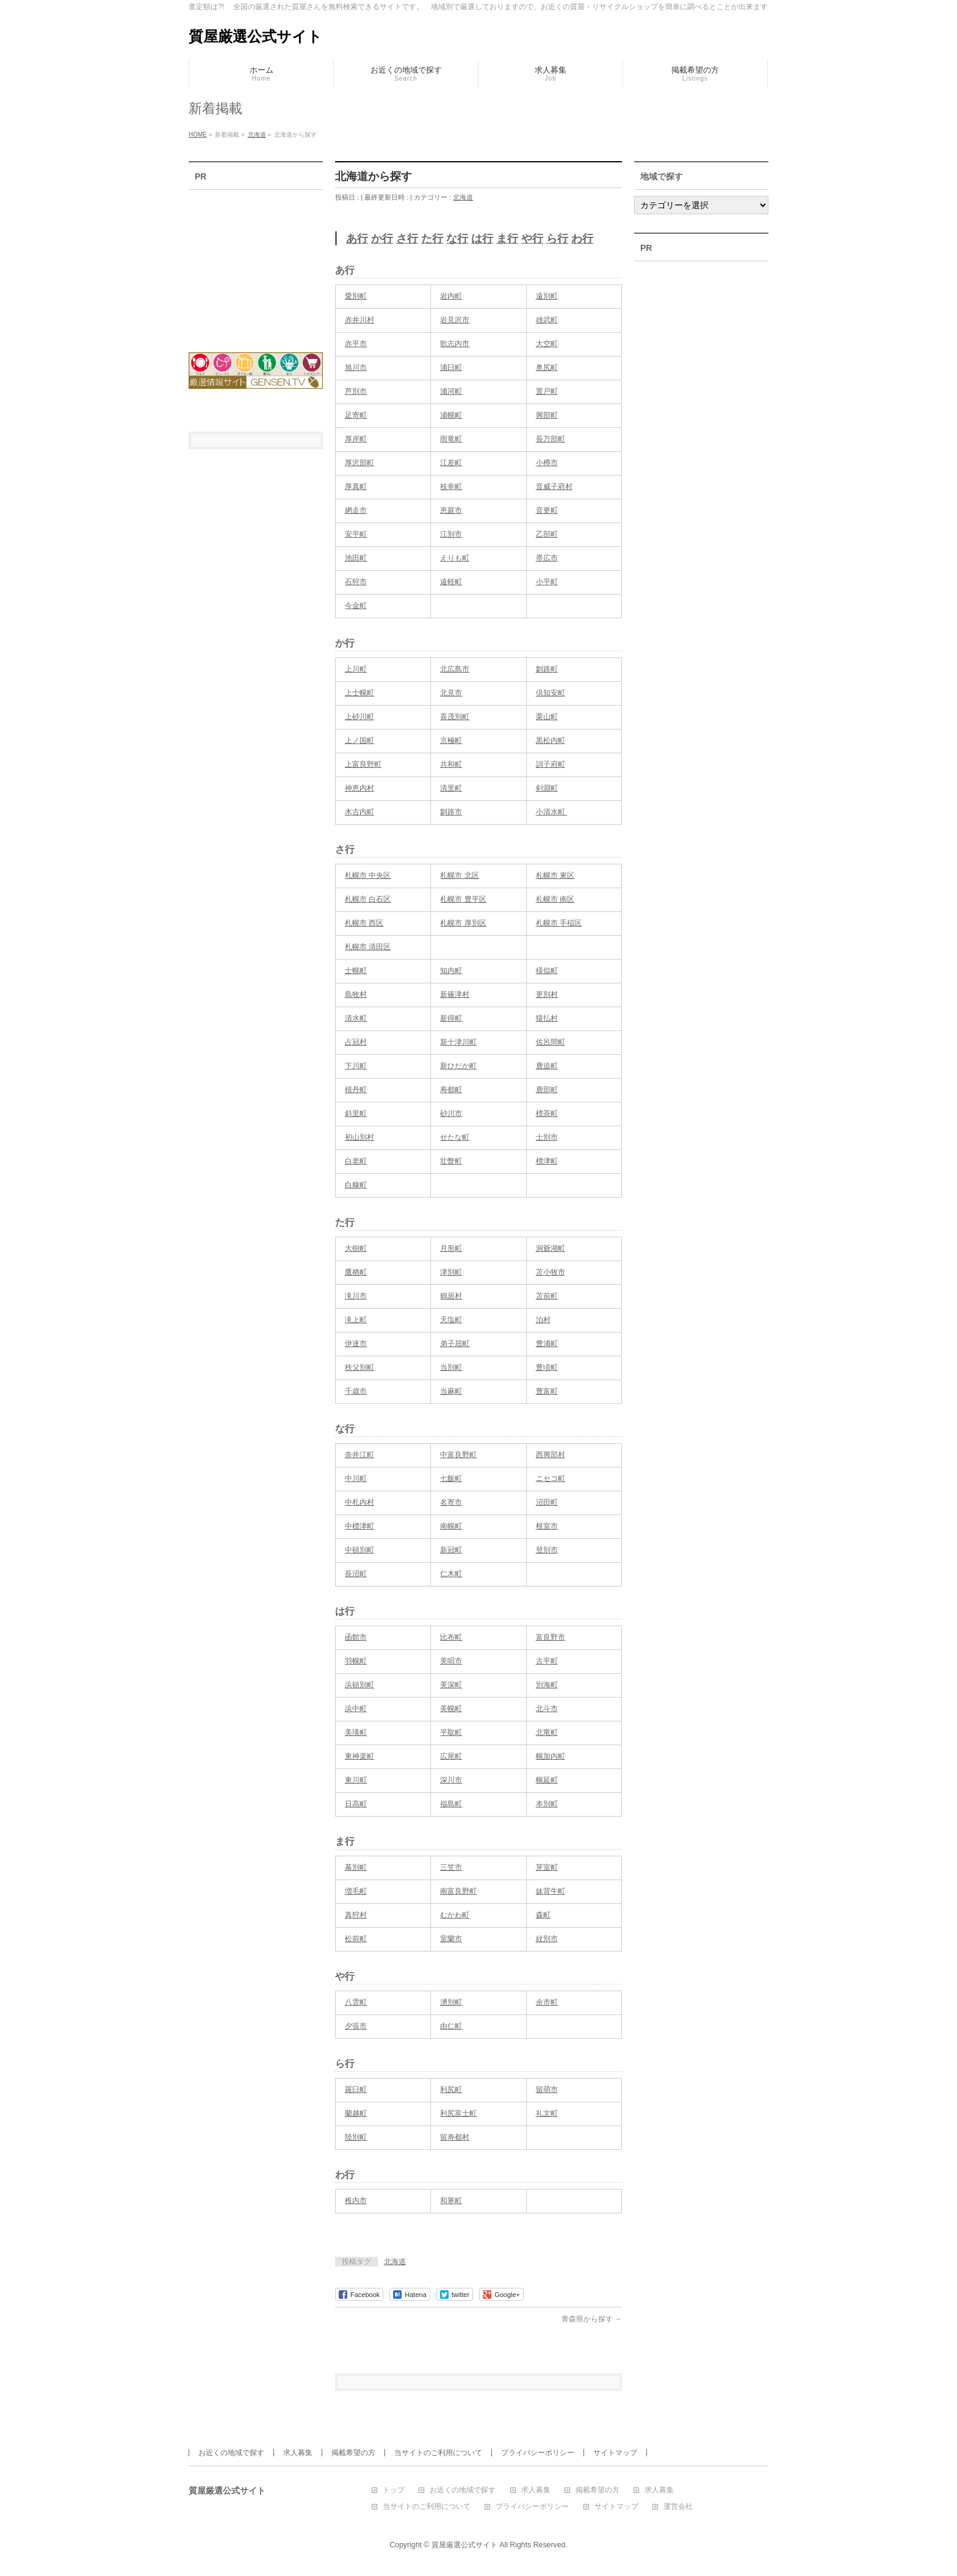 The image size is (957, 2576). I want to click on 南幌町, so click(451, 1526).